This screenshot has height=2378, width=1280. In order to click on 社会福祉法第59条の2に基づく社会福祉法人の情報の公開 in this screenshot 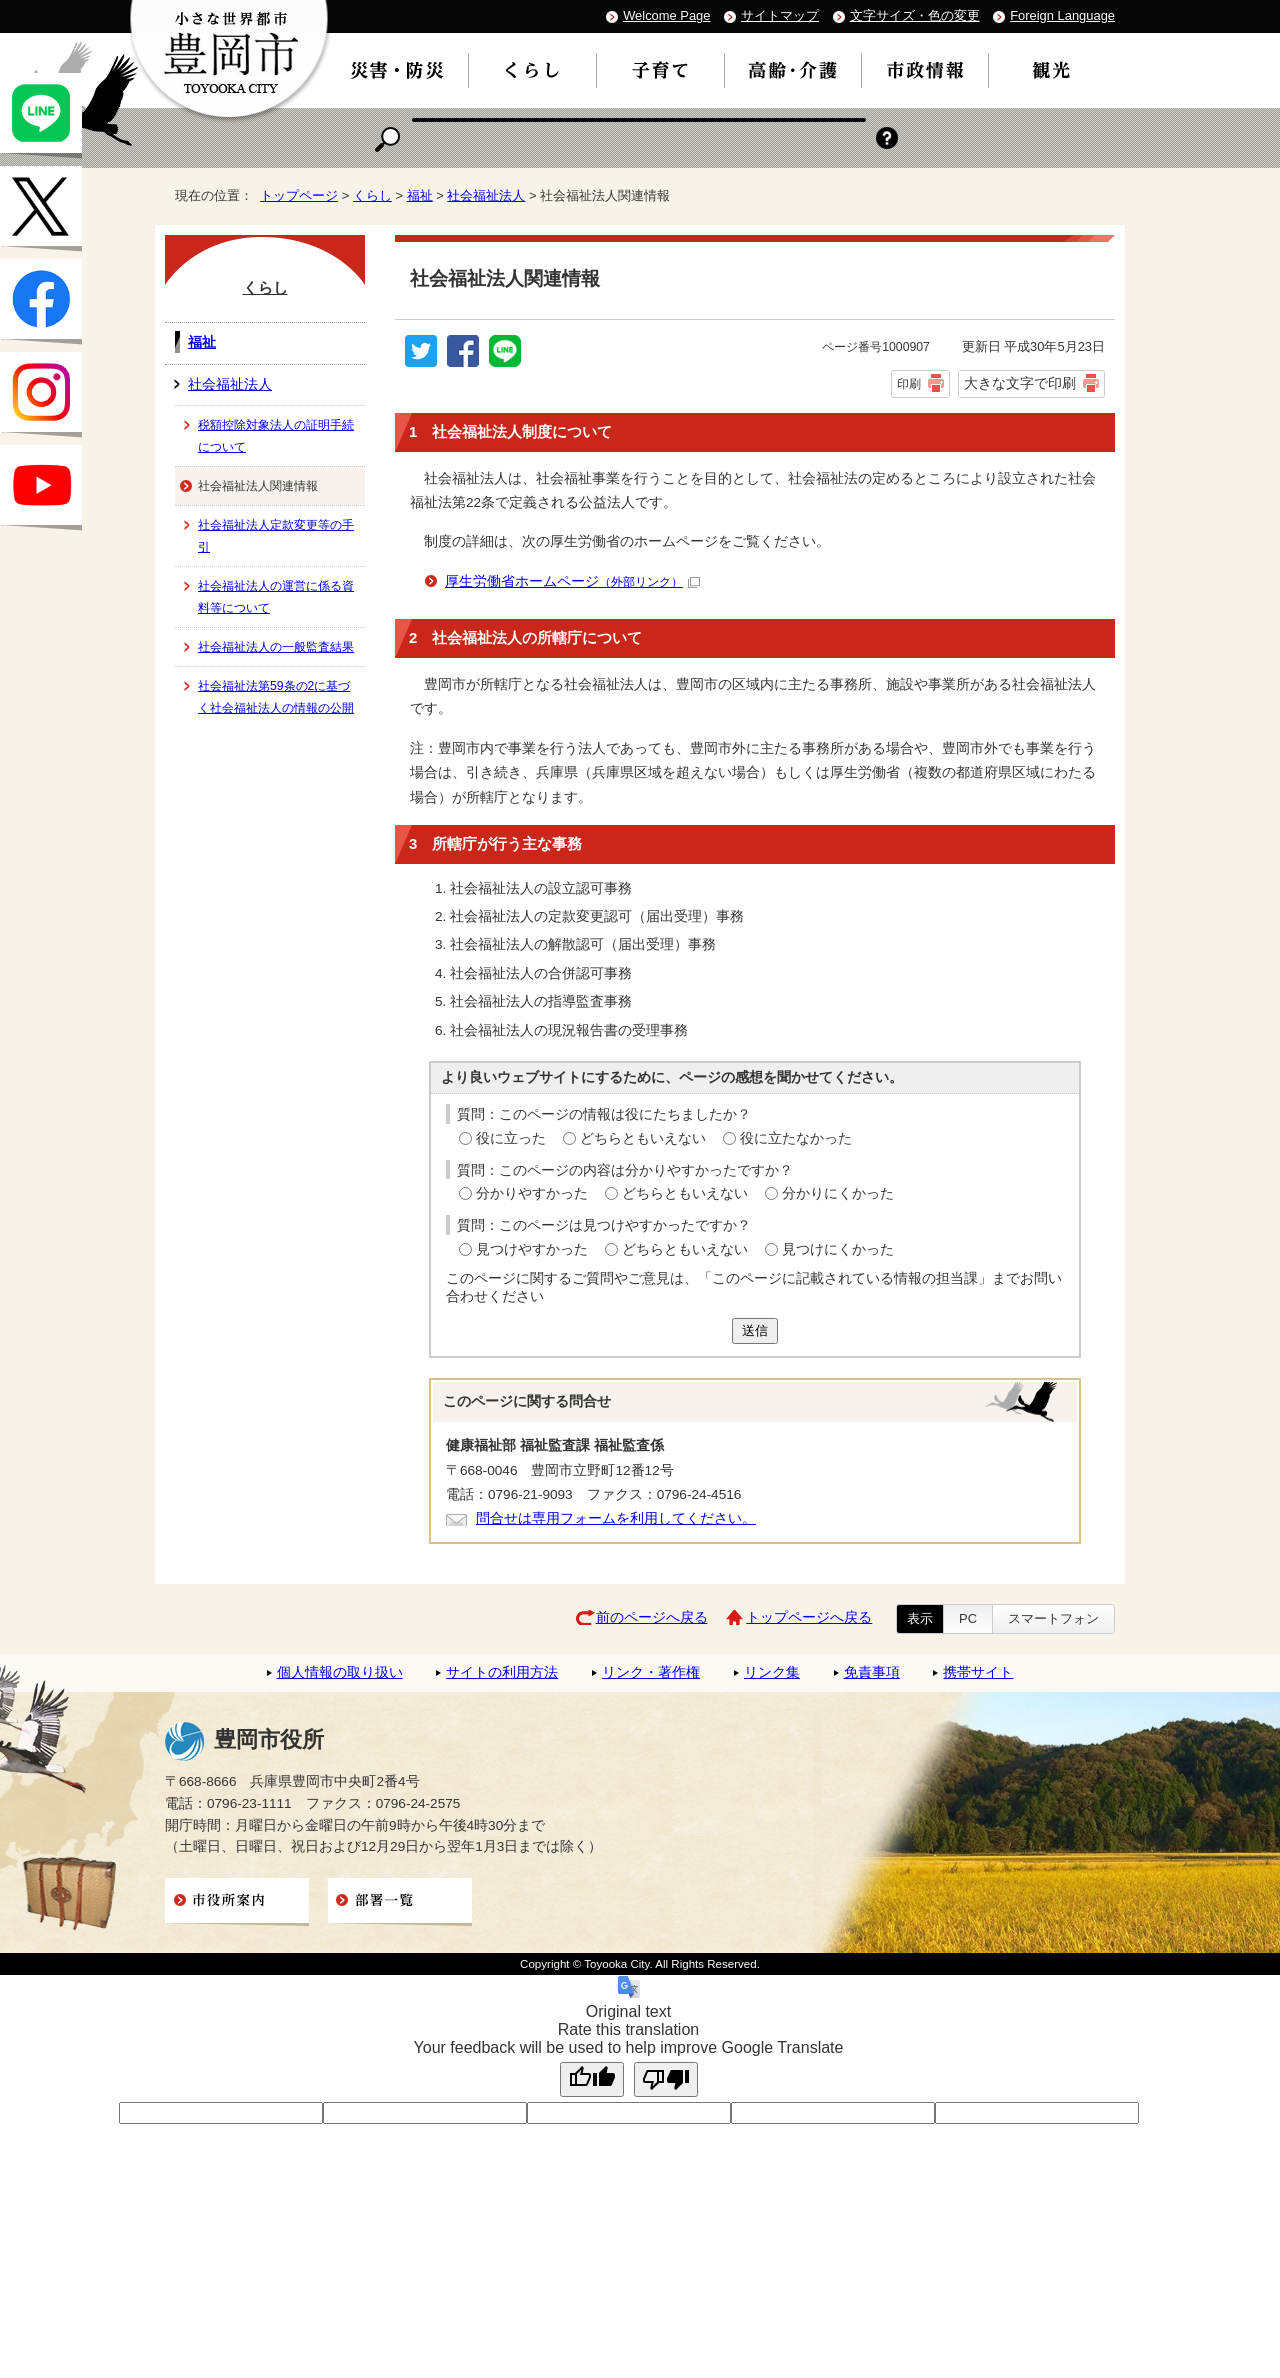, I will do `click(276, 697)`.